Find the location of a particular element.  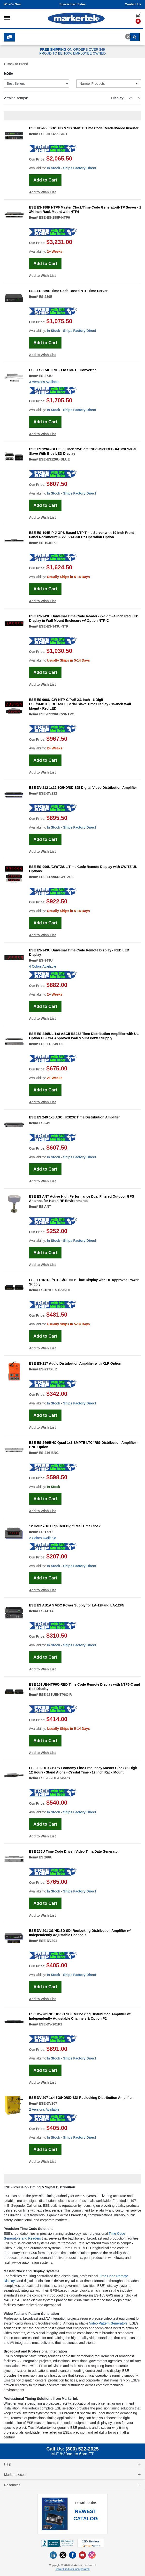

ESE 192UE-C-P-RS Economy Line-Frequency Master Clock (6-Digit 12 Hour) - Stand Alone - Crystal Time - 19 Inch Rack Mount is located at coordinates (83, 1770).